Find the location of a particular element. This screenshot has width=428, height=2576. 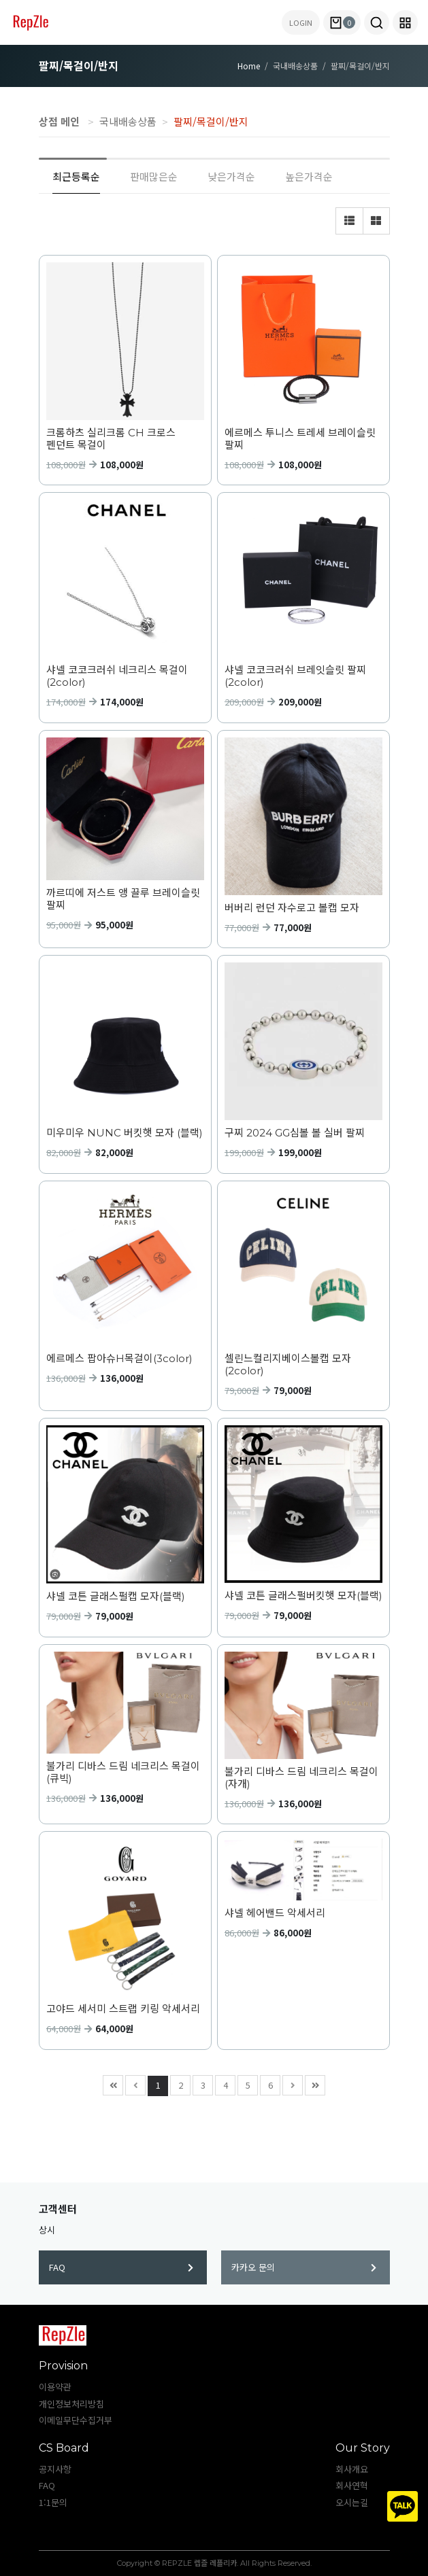

회사연혁 is located at coordinates (351, 2485).